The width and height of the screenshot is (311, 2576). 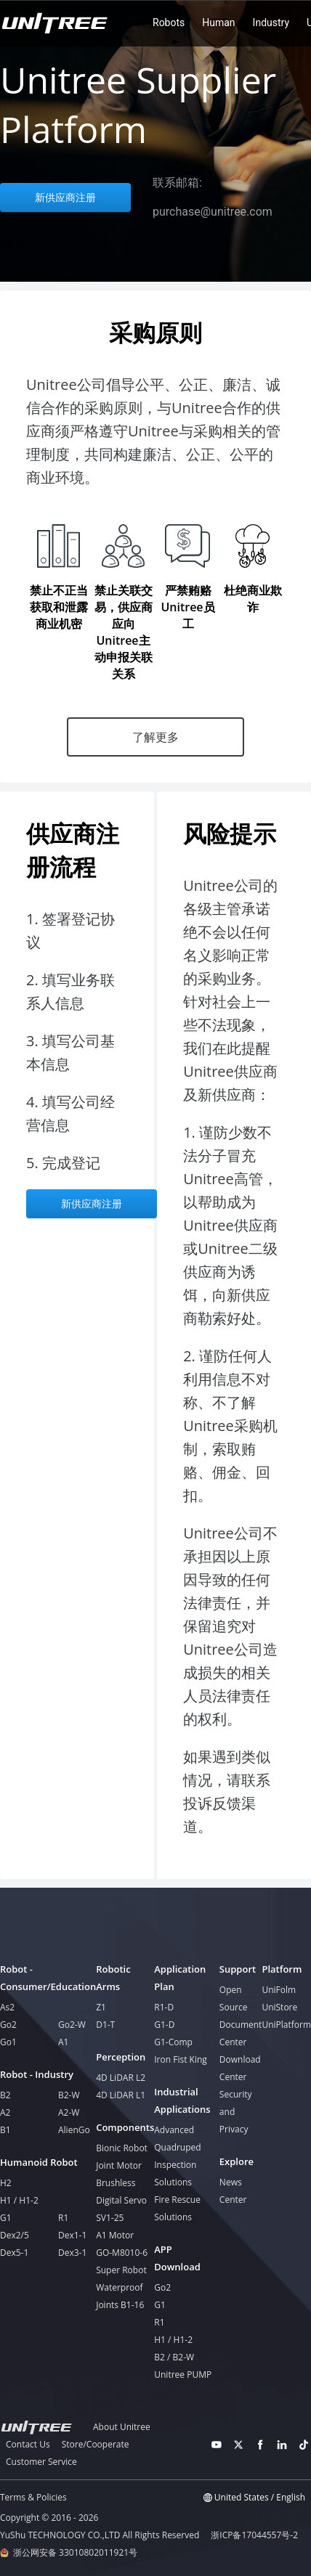 I want to click on Z1, so click(x=101, y=2007).